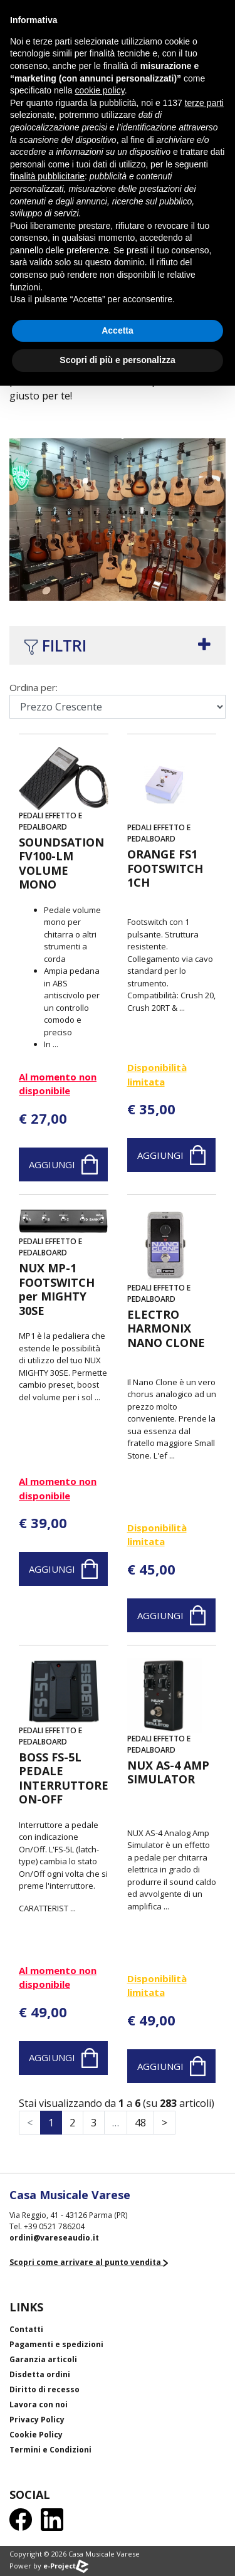 The width and height of the screenshot is (235, 2576). Describe the element at coordinates (63, 1778) in the screenshot. I see `BOSS FS-5L PEDALE INTERRUTTORE ON-OFF` at that location.